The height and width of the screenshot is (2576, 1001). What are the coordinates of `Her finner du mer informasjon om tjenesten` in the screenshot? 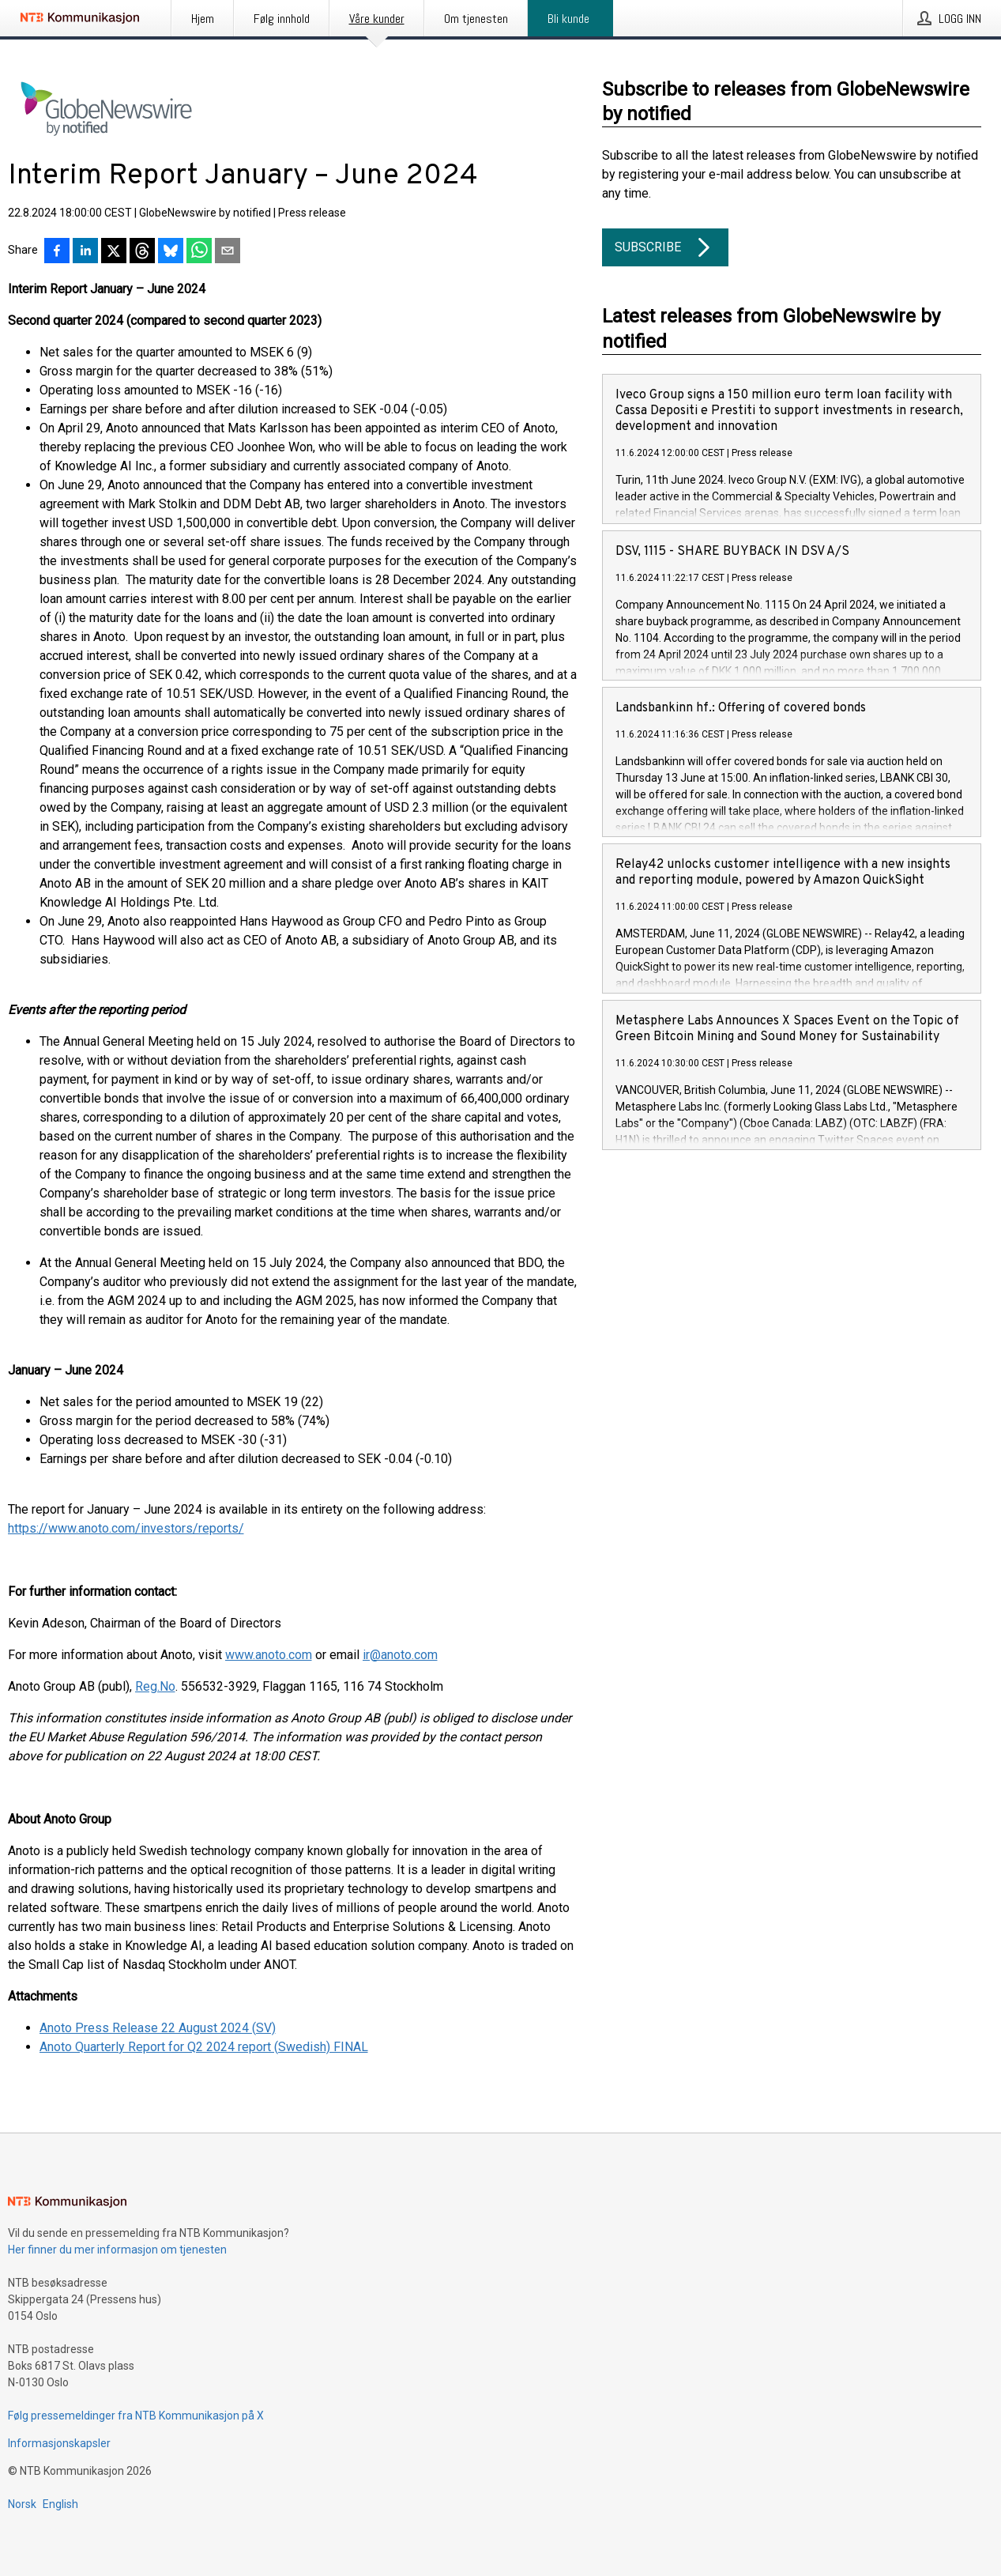 It's located at (117, 2249).